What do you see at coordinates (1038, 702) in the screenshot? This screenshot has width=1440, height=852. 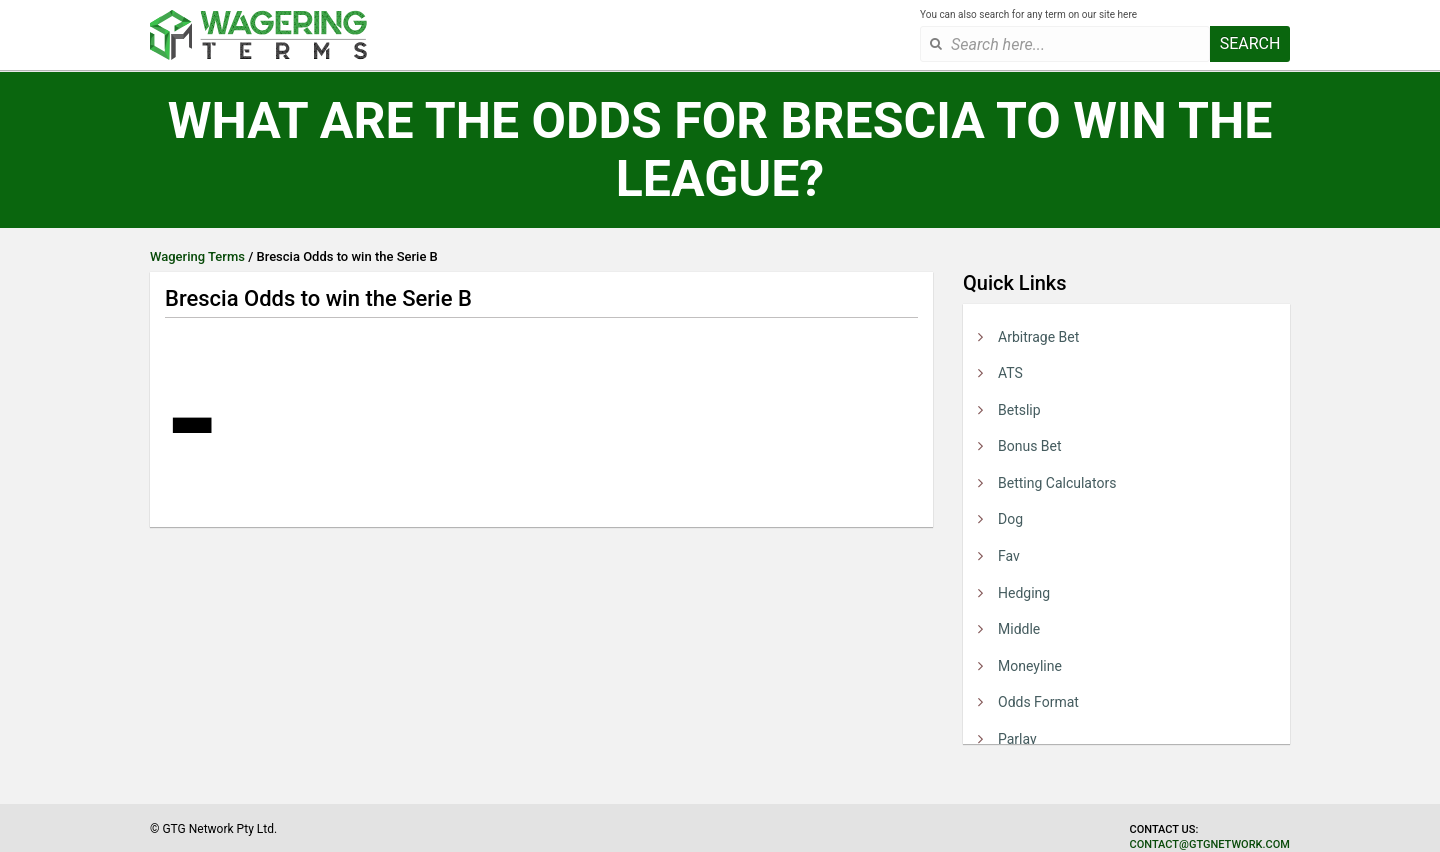 I see `Odds Format` at bounding box center [1038, 702].